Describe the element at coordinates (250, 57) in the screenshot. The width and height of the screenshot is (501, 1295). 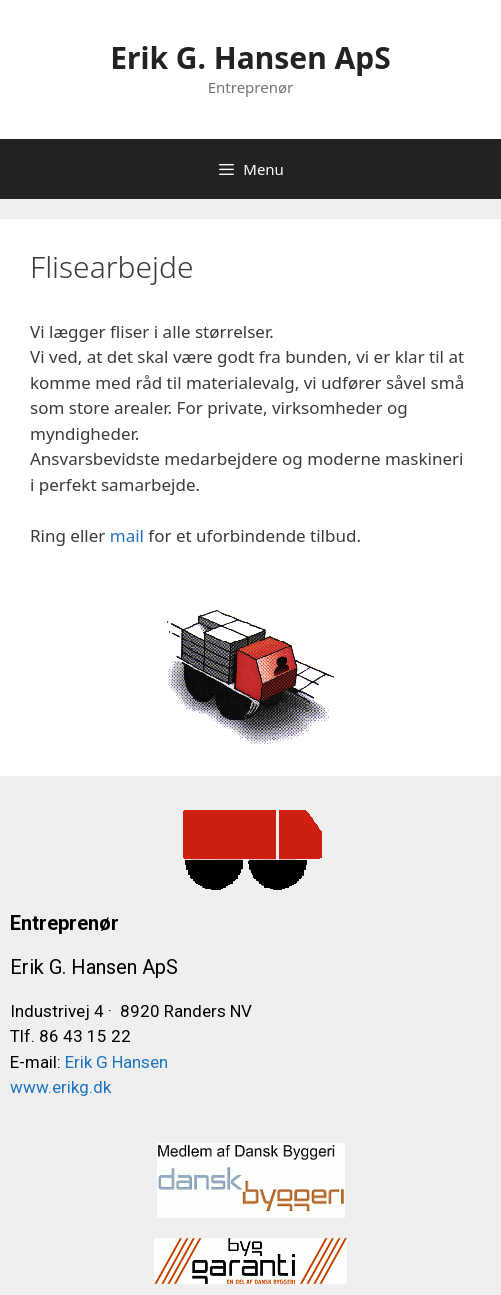
I see `Erik G. Hansen ApS` at that location.